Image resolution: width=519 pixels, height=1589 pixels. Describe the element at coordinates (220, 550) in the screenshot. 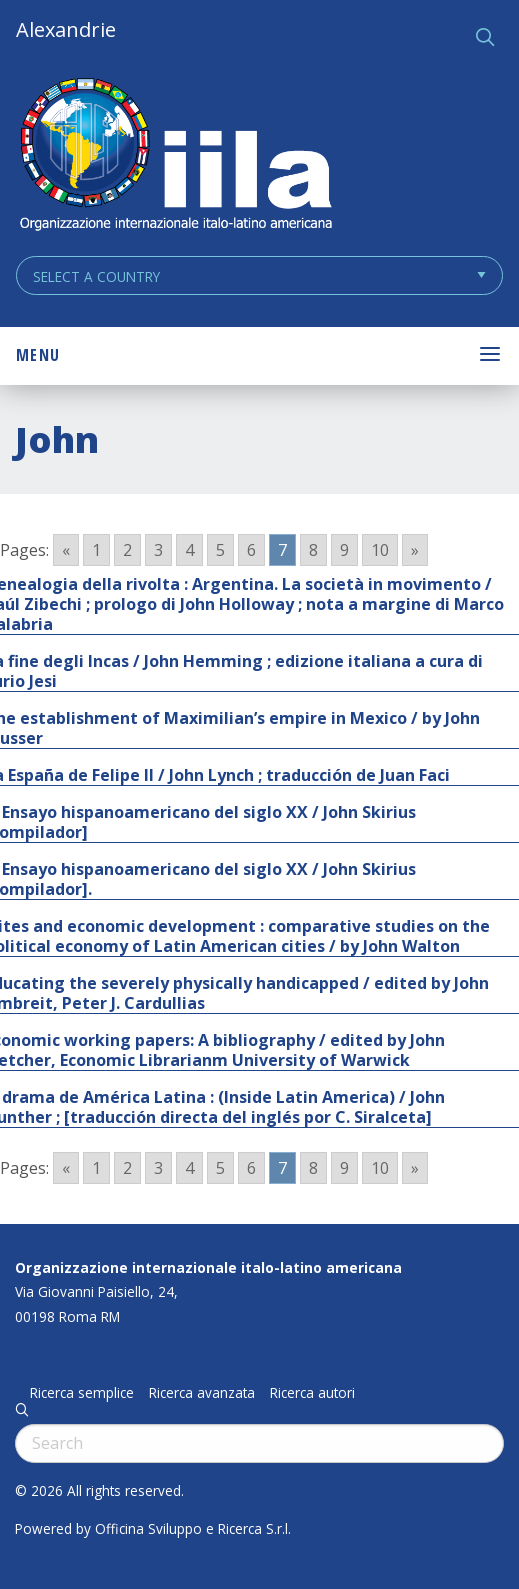

I see `5 [Go to page 5]` at that location.